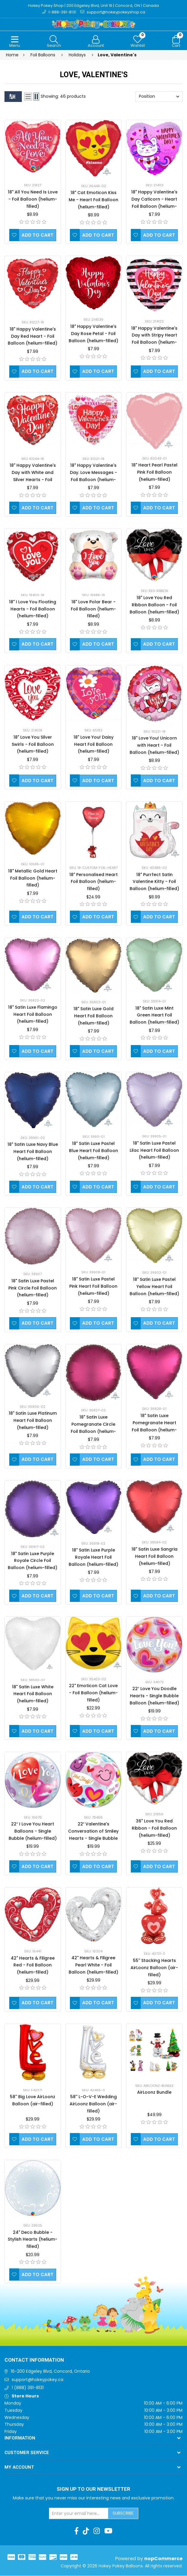  Describe the element at coordinates (93, 1693) in the screenshot. I see `22" Emoticon Cat Love - Foil Balloon (helium-filled)` at that location.